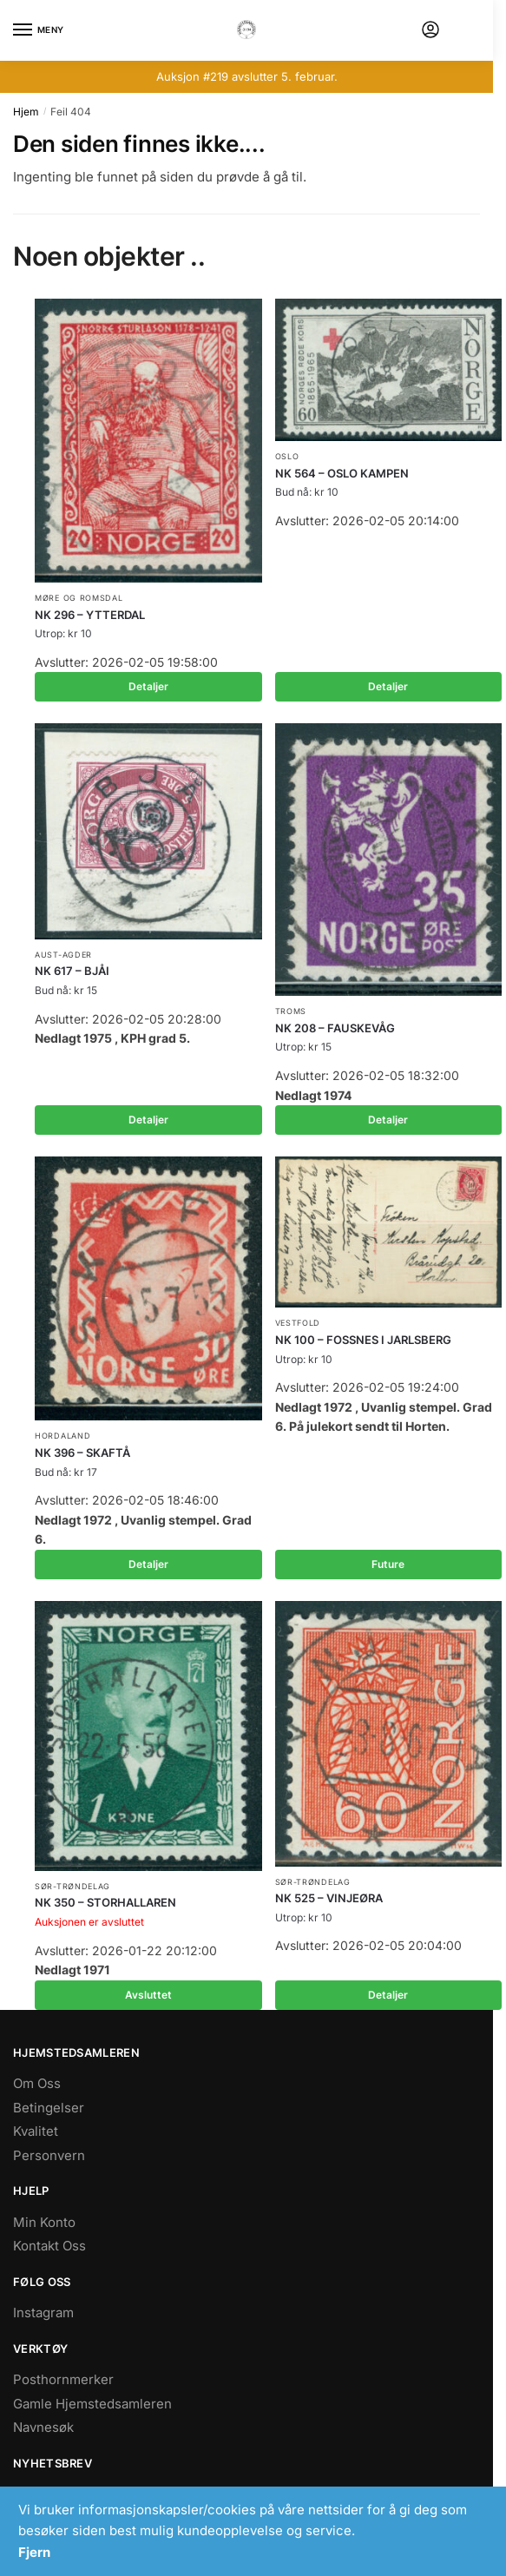  Describe the element at coordinates (148, 1119) in the screenshot. I see `Detaljer [Les mer om «NK 617 - BJÅI»]` at that location.